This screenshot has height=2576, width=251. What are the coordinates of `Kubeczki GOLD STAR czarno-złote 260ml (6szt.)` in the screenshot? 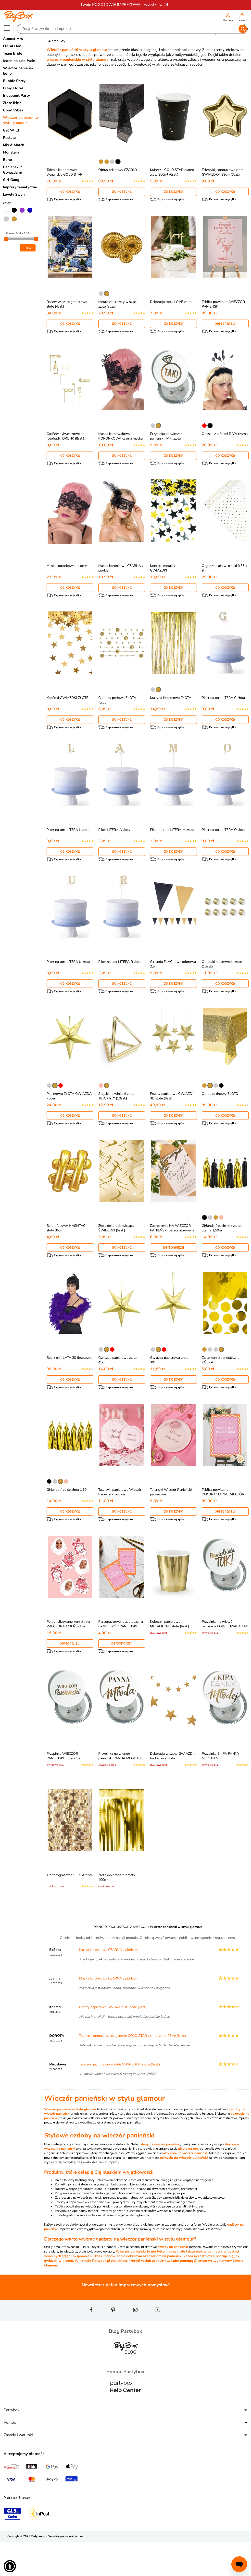 It's located at (173, 172).